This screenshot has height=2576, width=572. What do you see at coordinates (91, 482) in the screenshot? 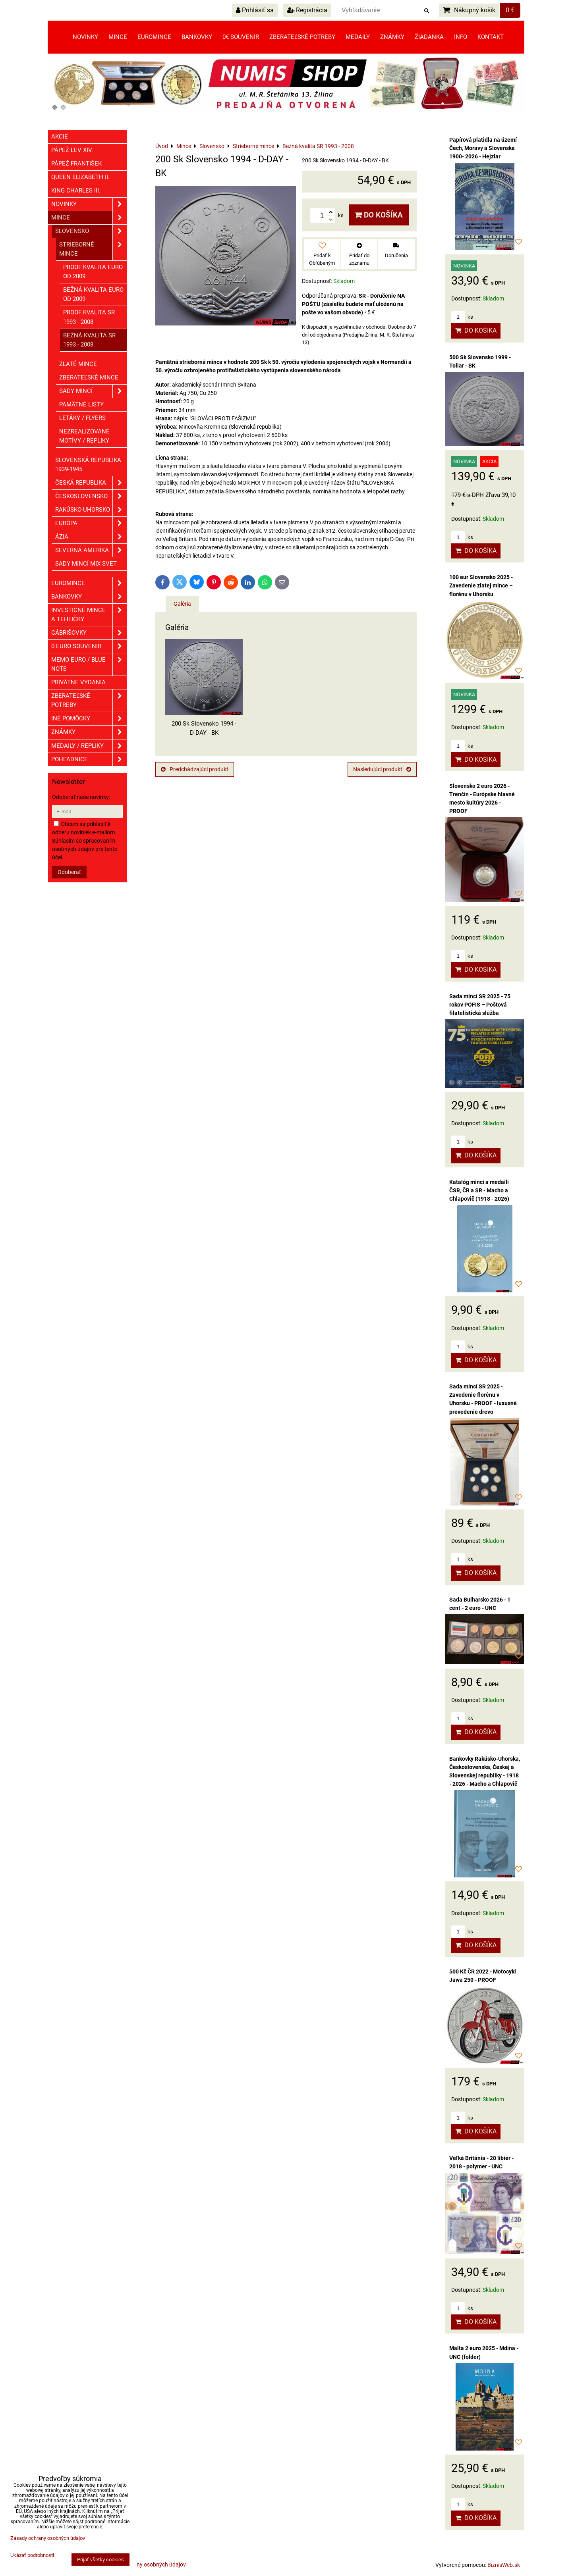
I see `Česká republika` at bounding box center [91, 482].